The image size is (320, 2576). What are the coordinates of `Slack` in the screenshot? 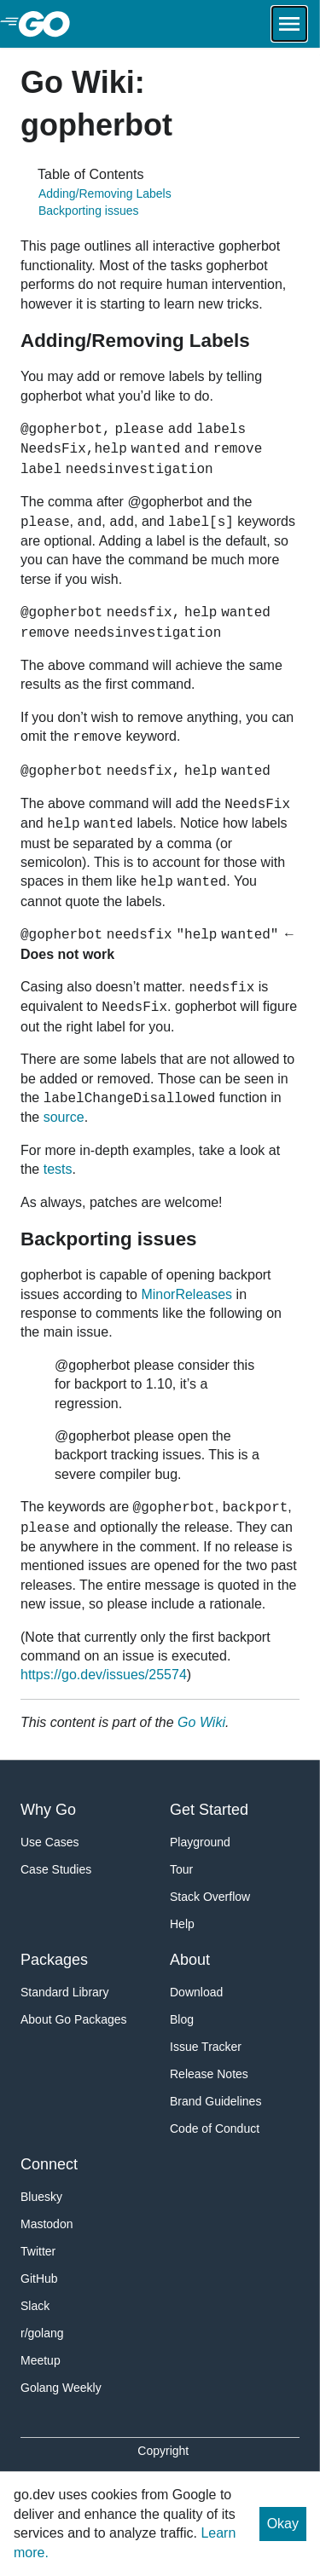 It's located at (34, 2306).